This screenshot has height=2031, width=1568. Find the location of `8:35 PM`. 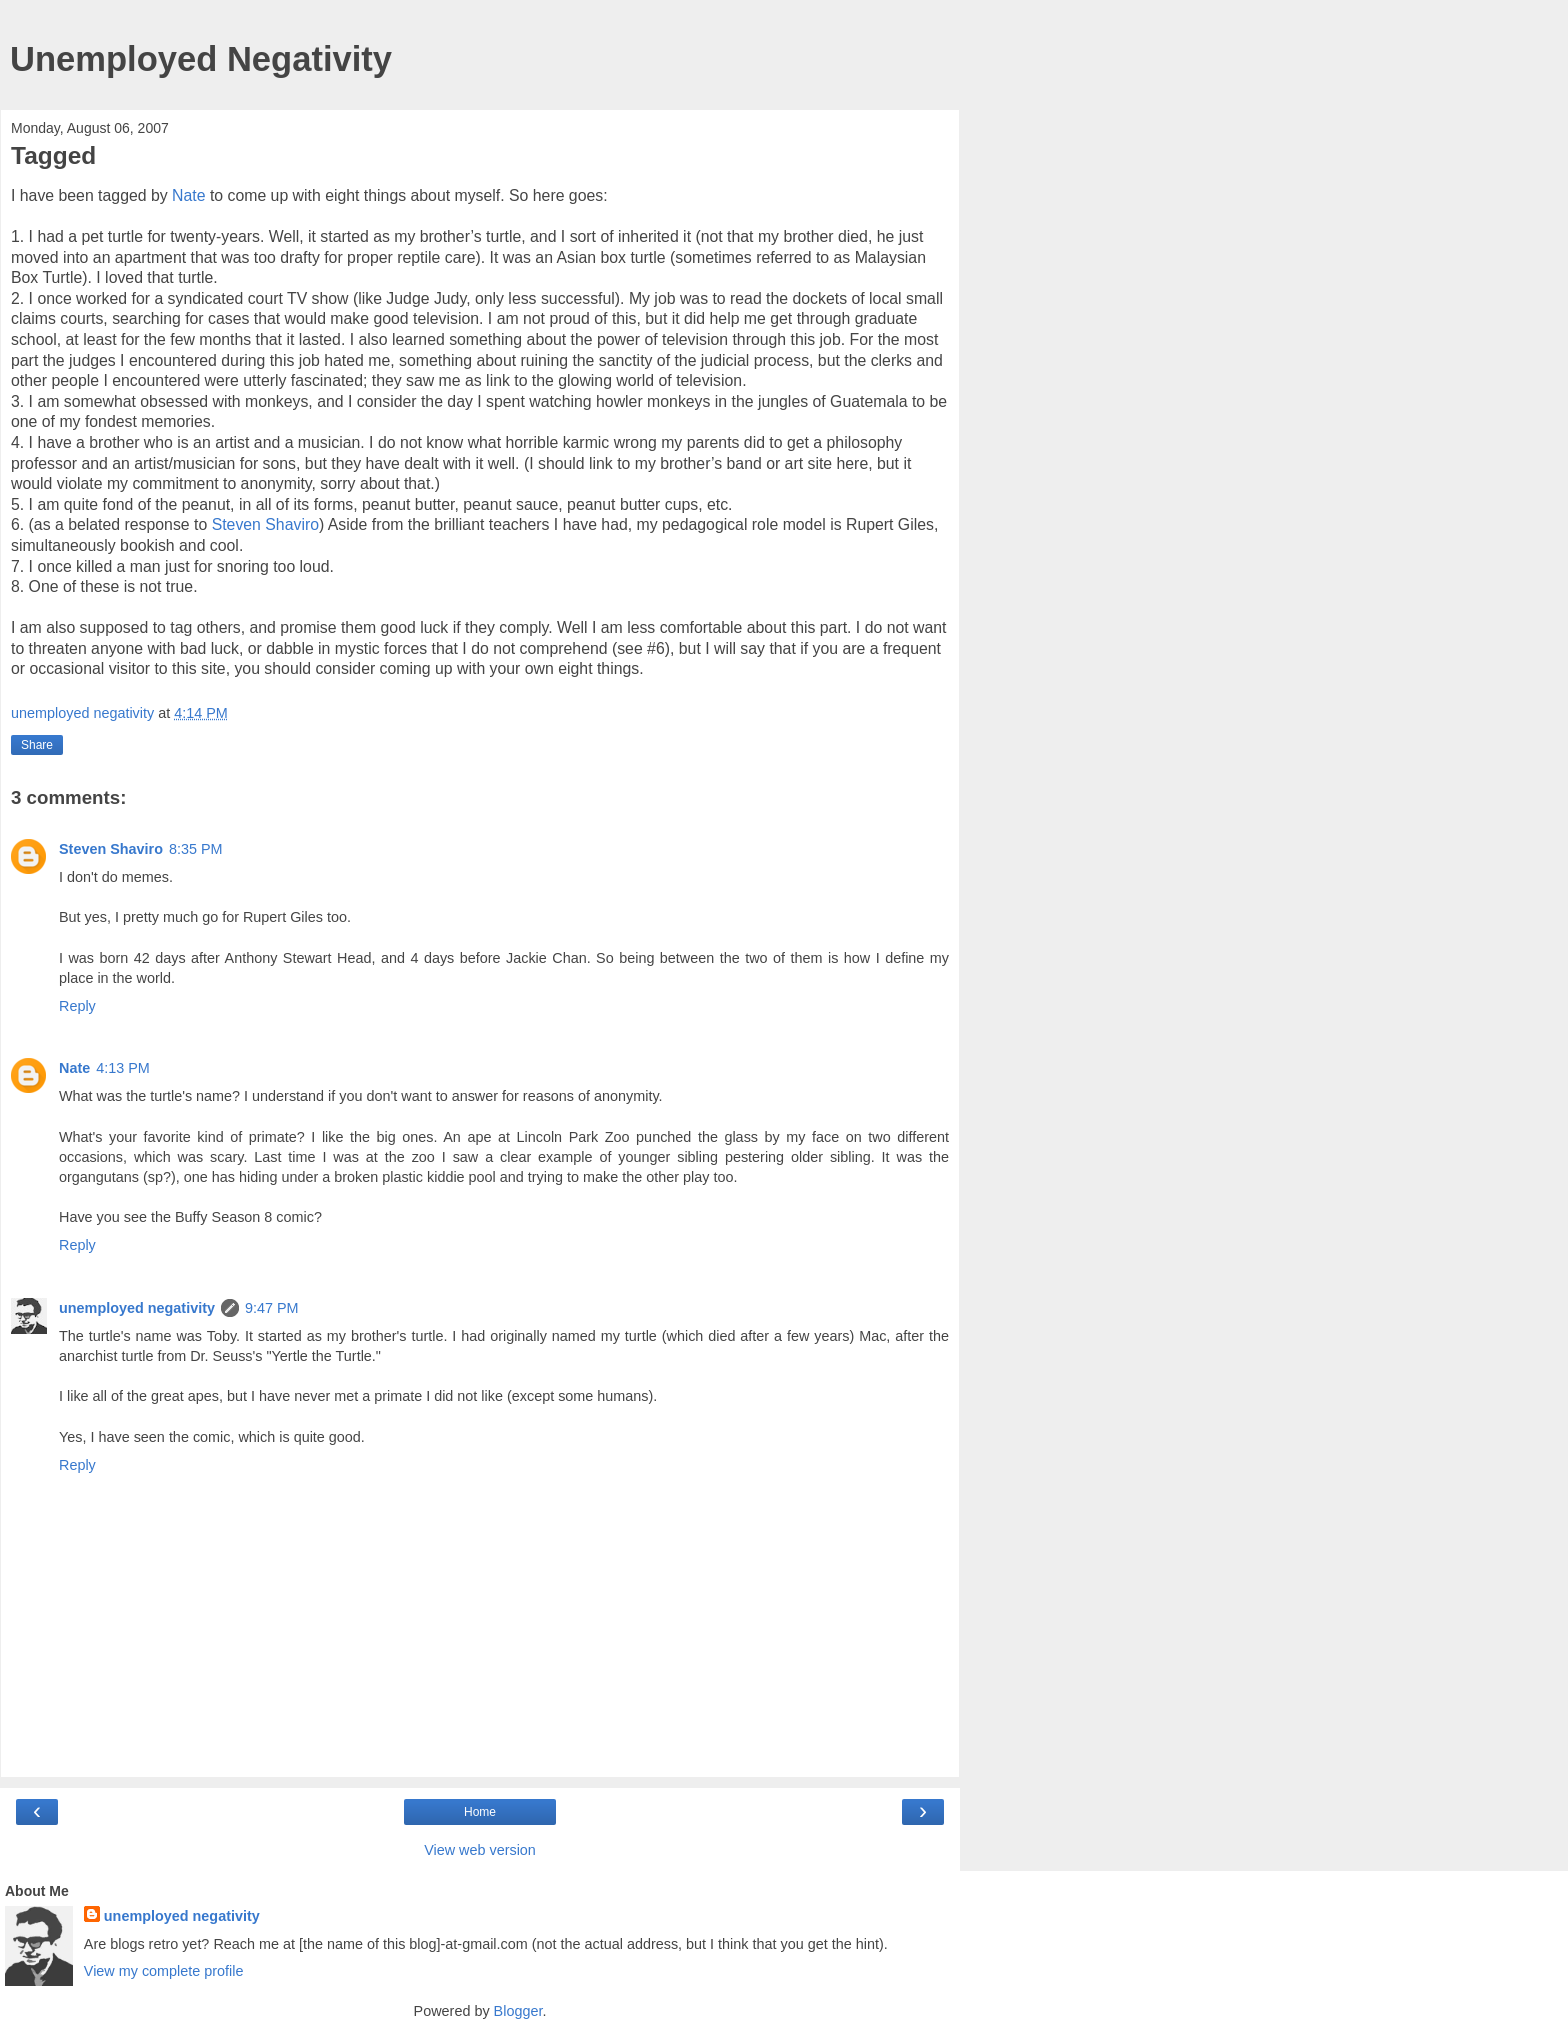

8:35 PM is located at coordinates (196, 849).